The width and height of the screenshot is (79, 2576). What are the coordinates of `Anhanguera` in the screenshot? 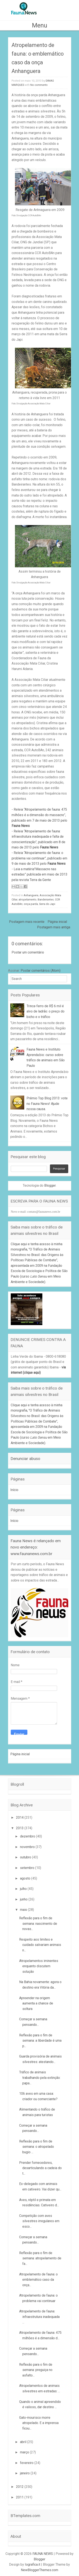 It's located at (31, 895).